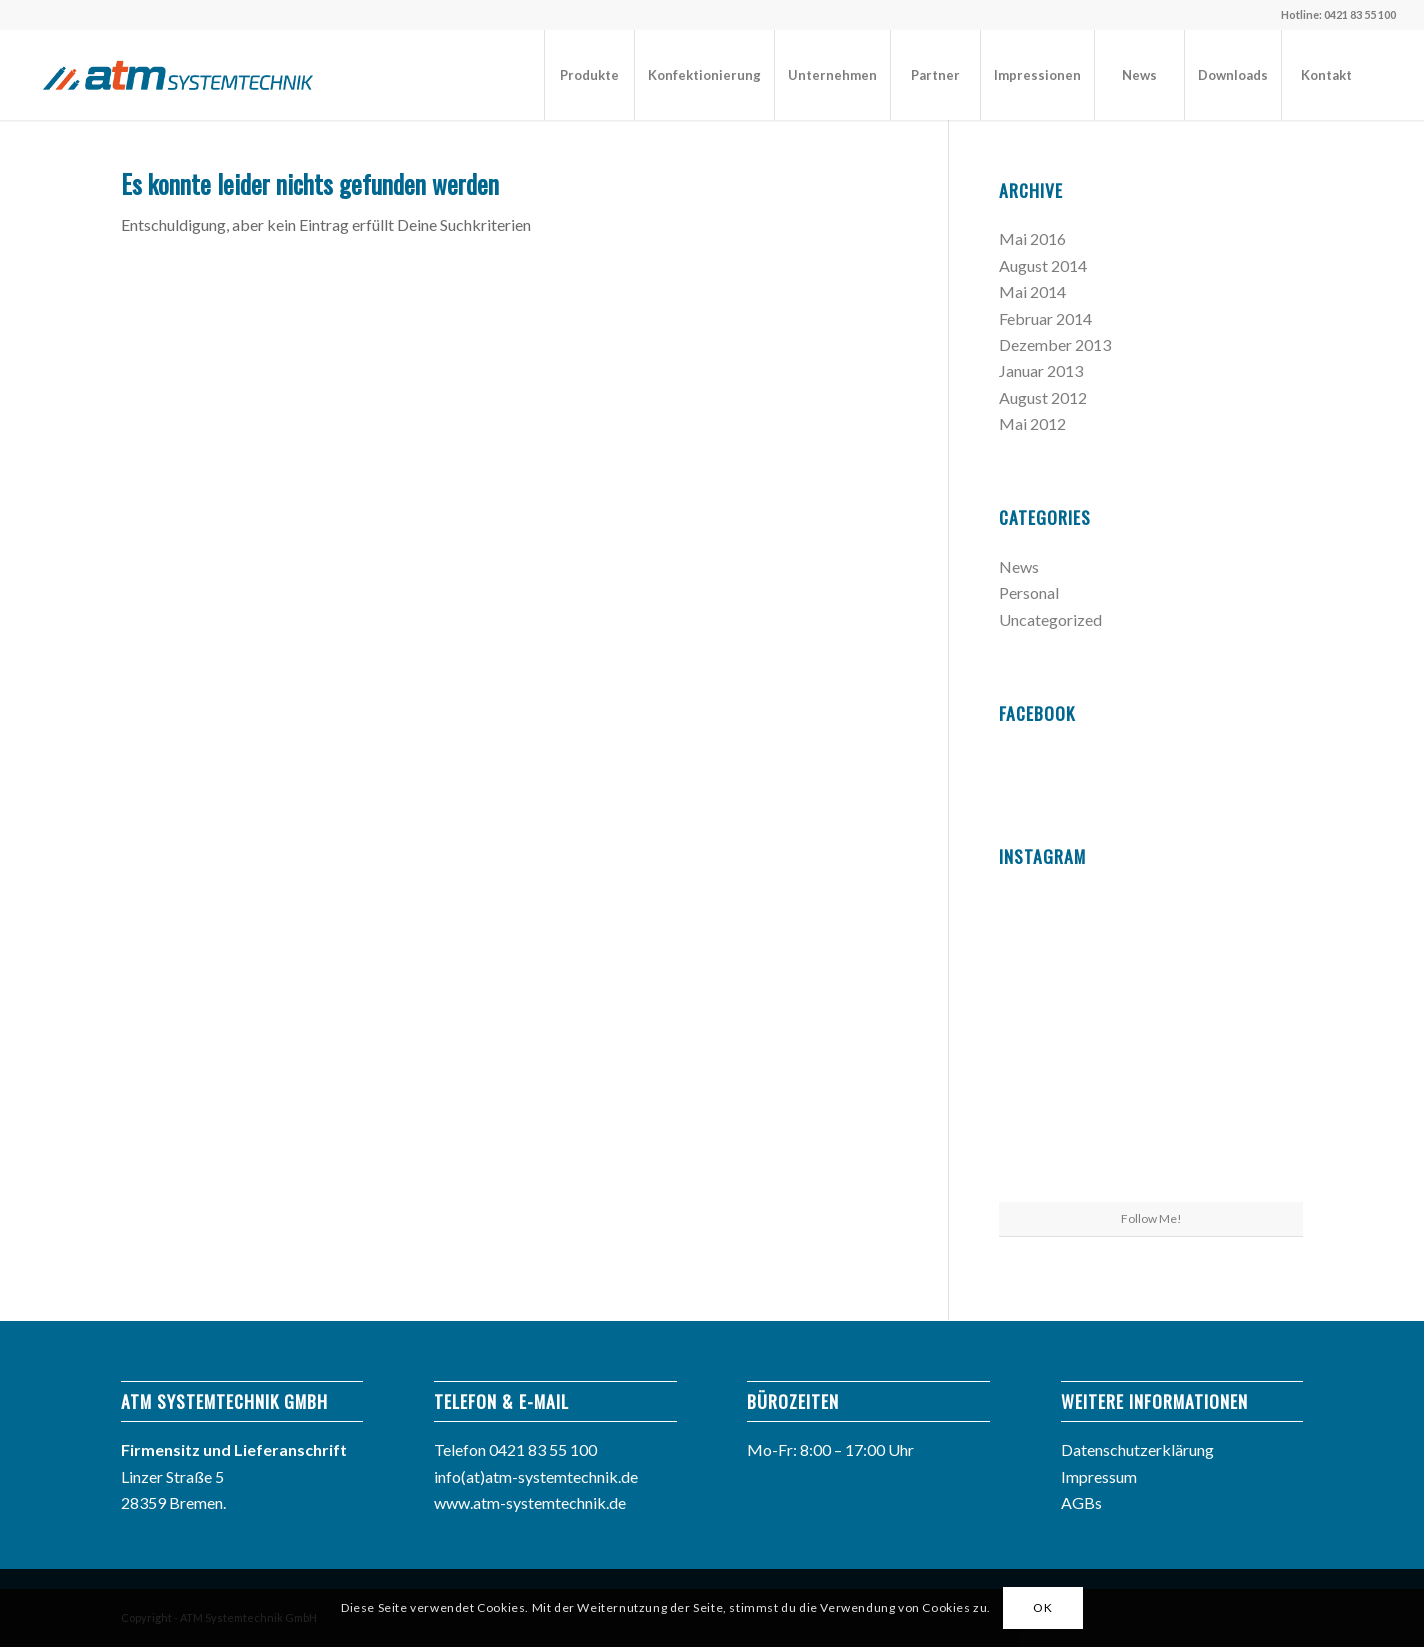  I want to click on Mai 2012, so click(1032, 423).